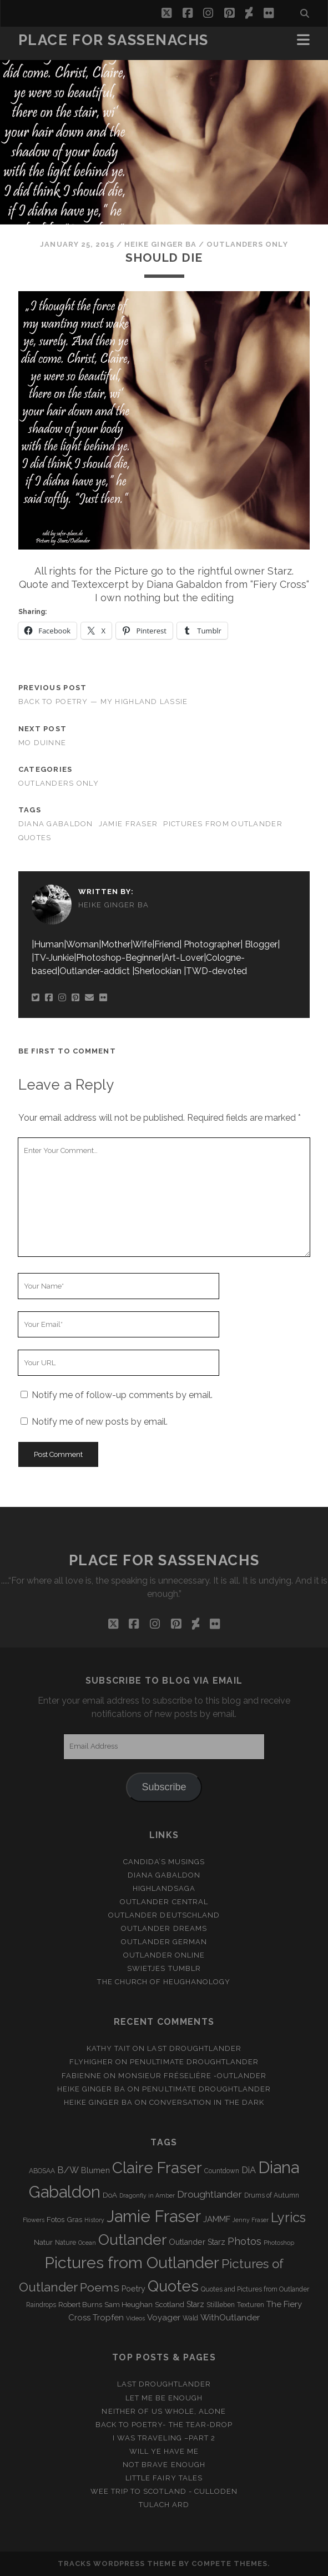 This screenshot has height=2576, width=328. Describe the element at coordinates (221, 2171) in the screenshot. I see `Countdown [Countdown (3 items)]` at that location.